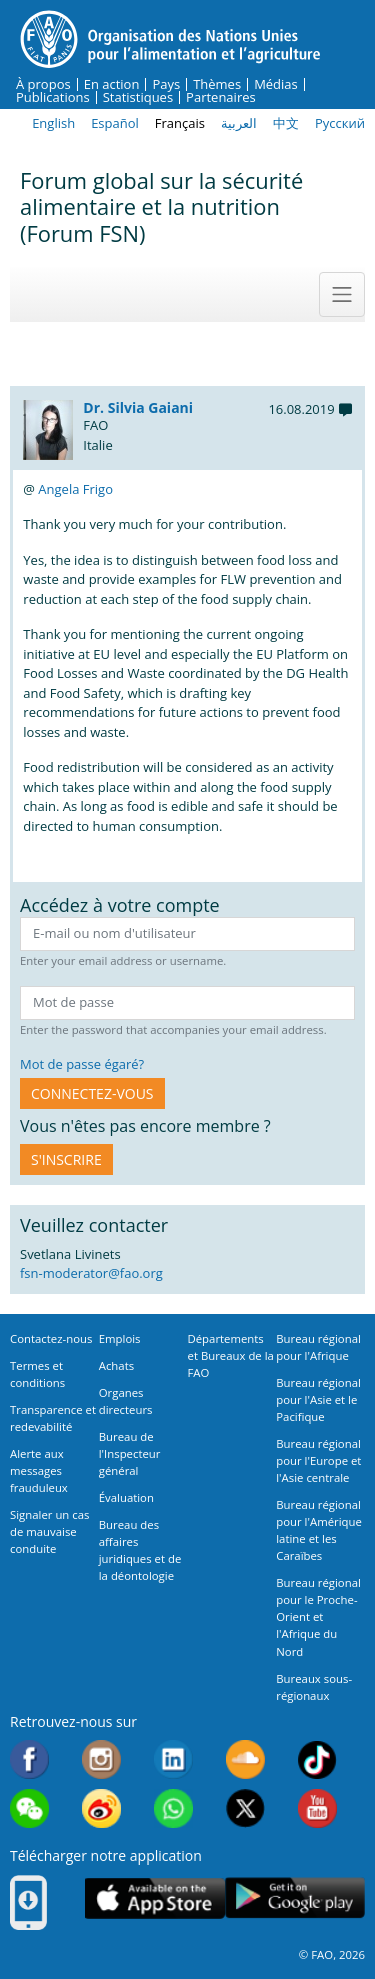  What do you see at coordinates (53, 123) in the screenshot?
I see `English` at bounding box center [53, 123].